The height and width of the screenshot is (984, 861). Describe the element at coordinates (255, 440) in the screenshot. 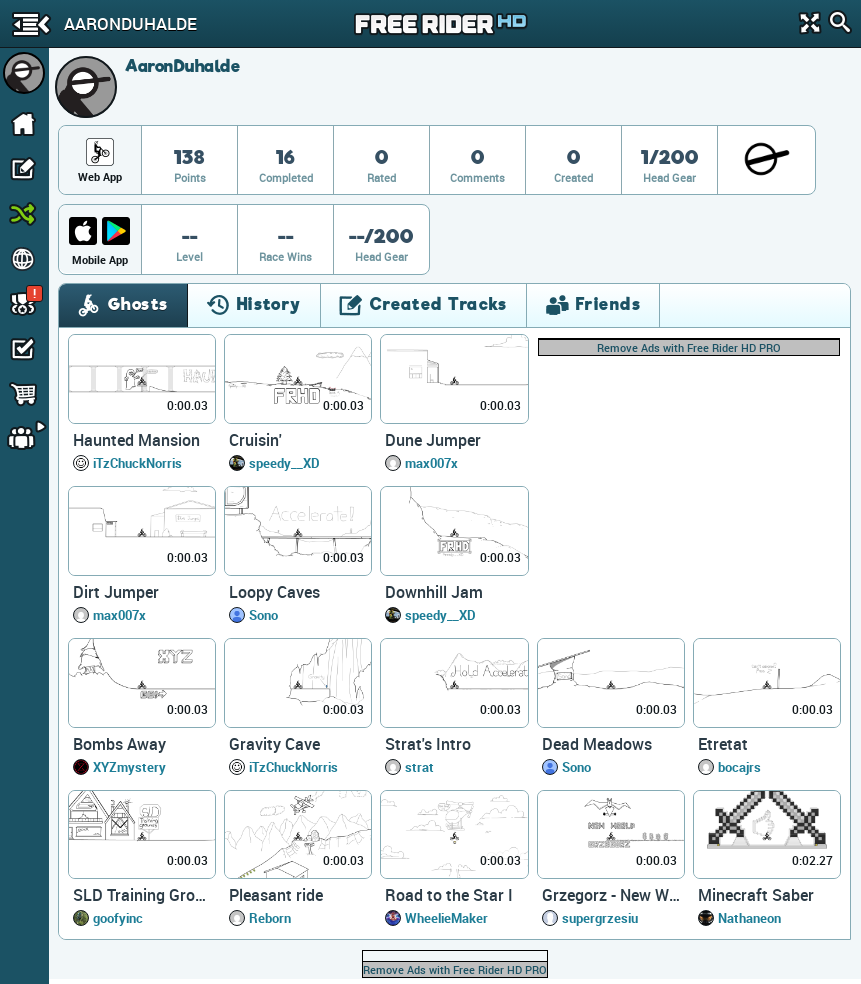

I see `Cruisin'` at that location.